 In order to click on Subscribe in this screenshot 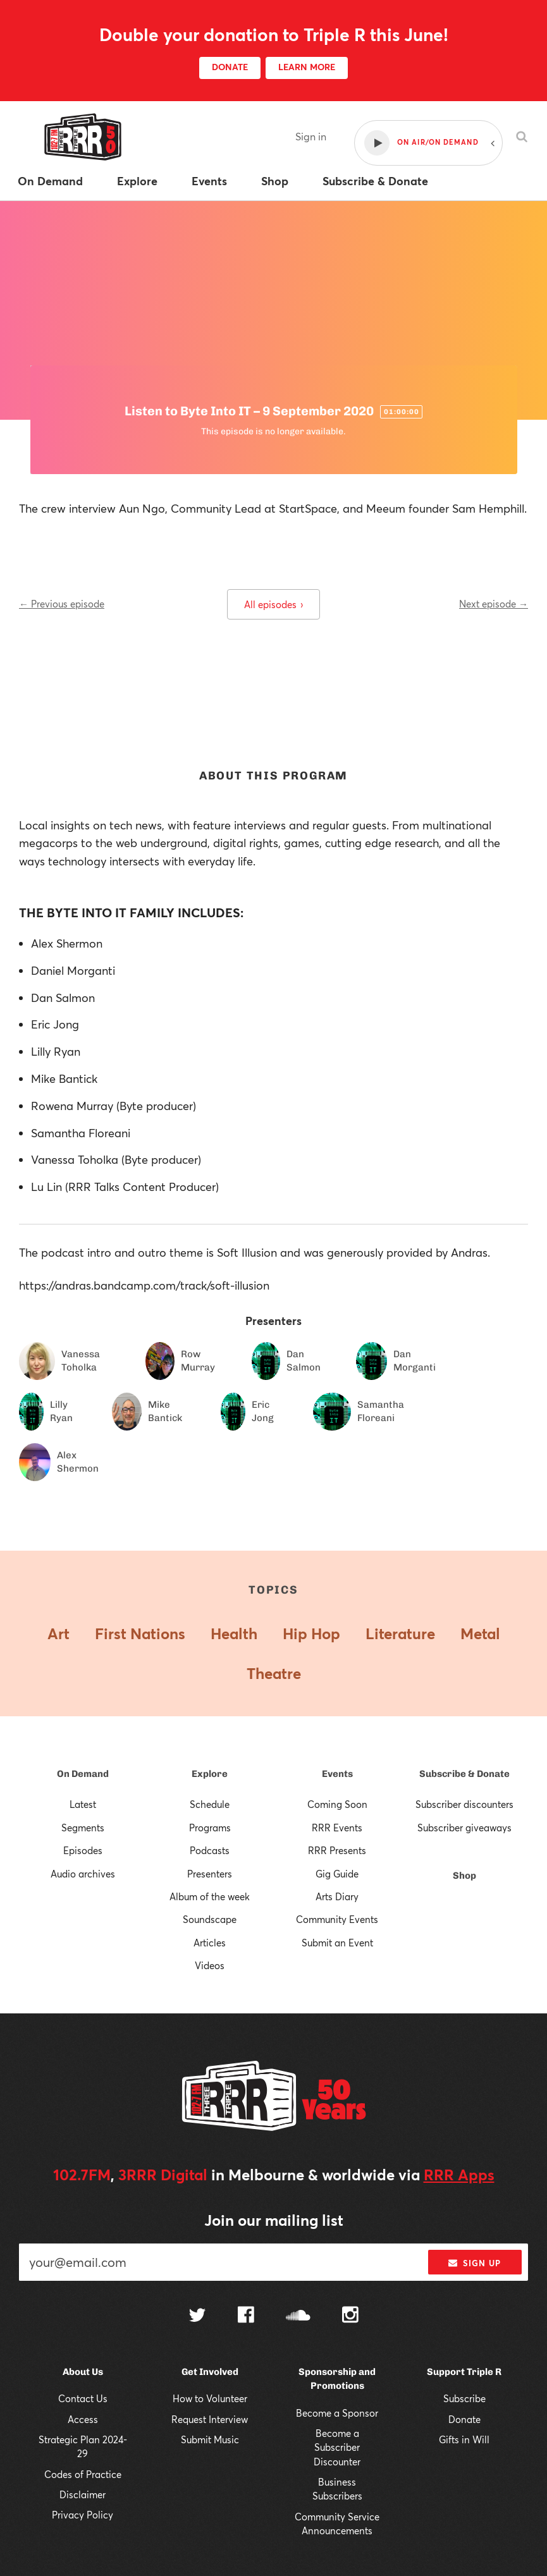, I will do `click(464, 2398)`.